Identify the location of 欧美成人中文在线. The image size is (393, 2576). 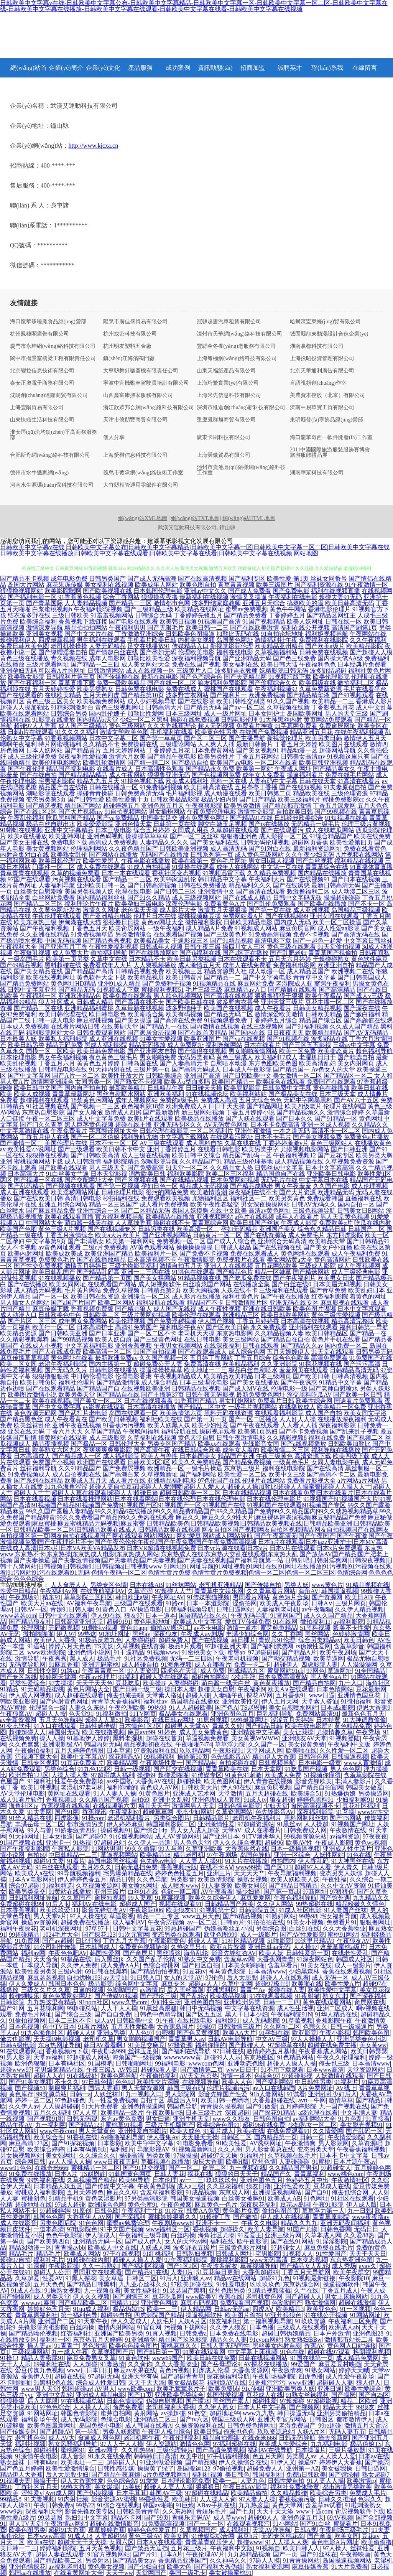
(112, 2247).